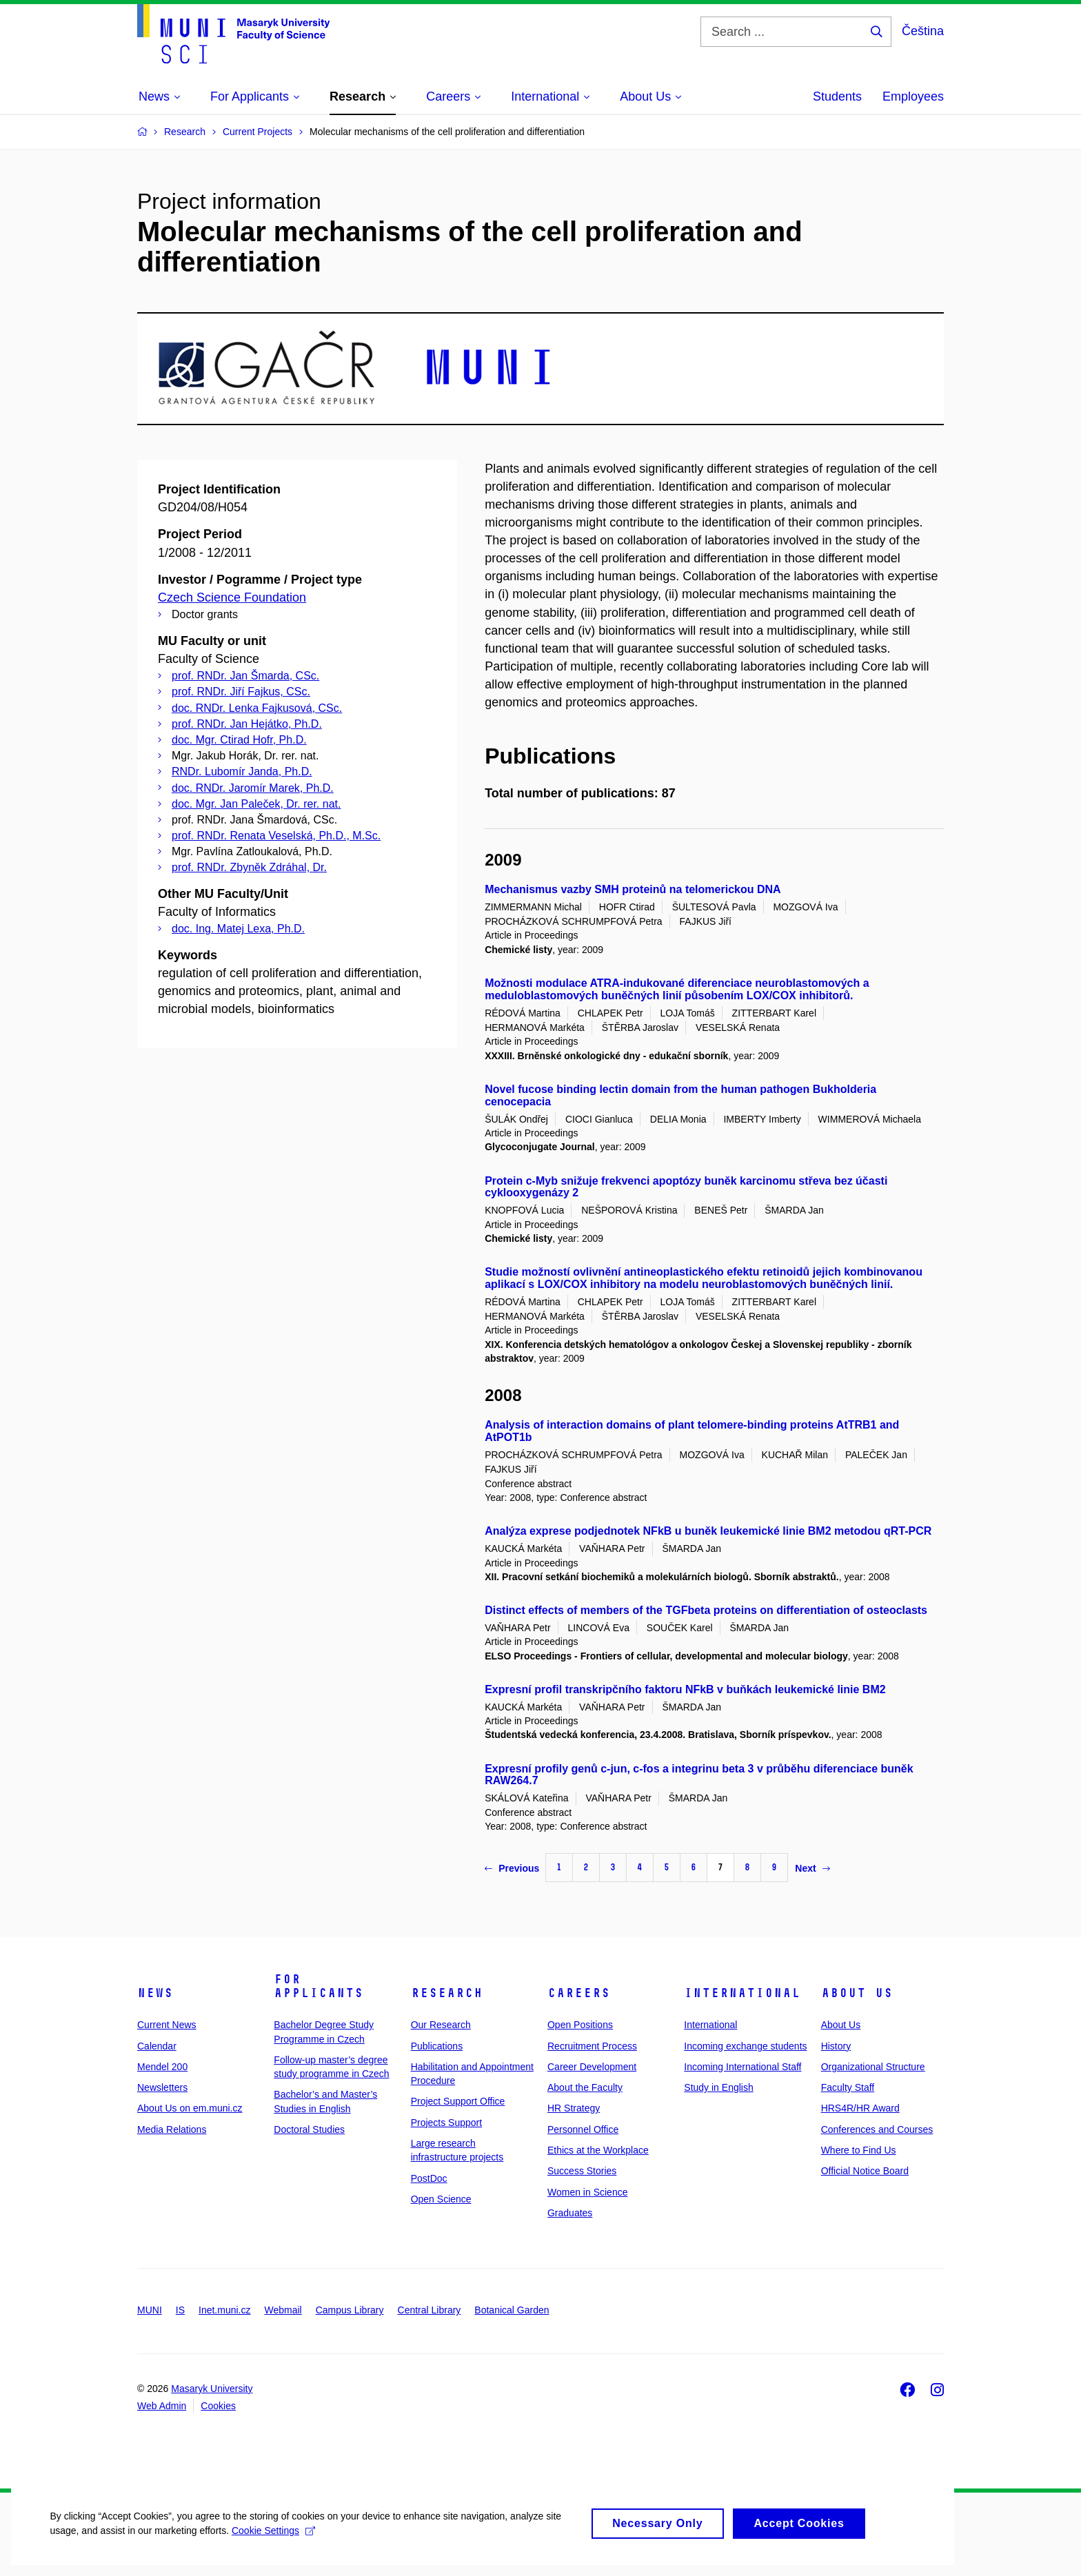 This screenshot has width=1081, height=2576. I want to click on Careers, so click(578, 1993).